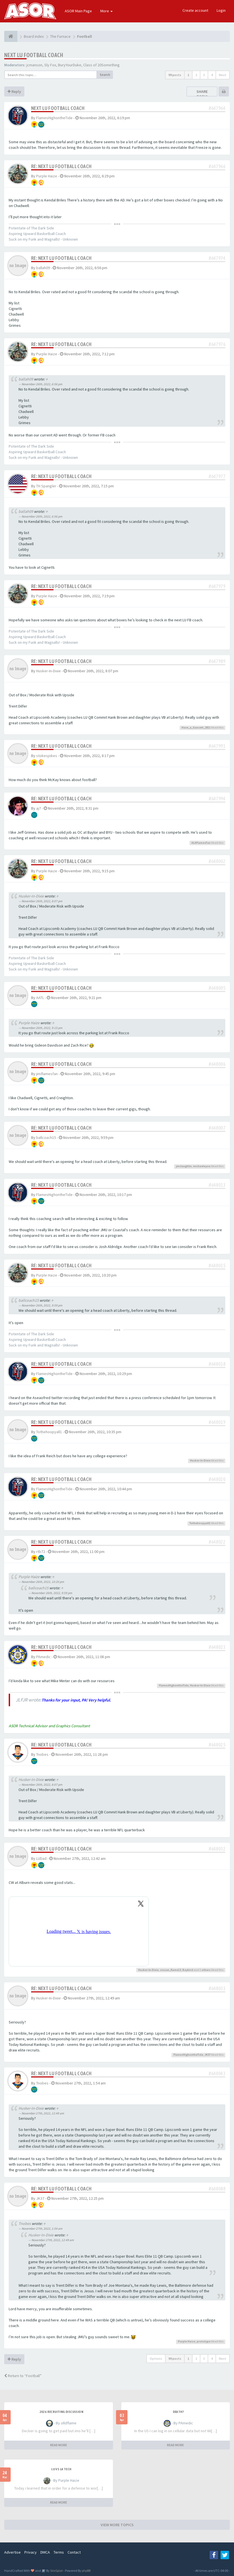 The width and height of the screenshot is (234, 2576). What do you see at coordinates (58, 2445) in the screenshot?
I see `READ MORE` at bounding box center [58, 2445].